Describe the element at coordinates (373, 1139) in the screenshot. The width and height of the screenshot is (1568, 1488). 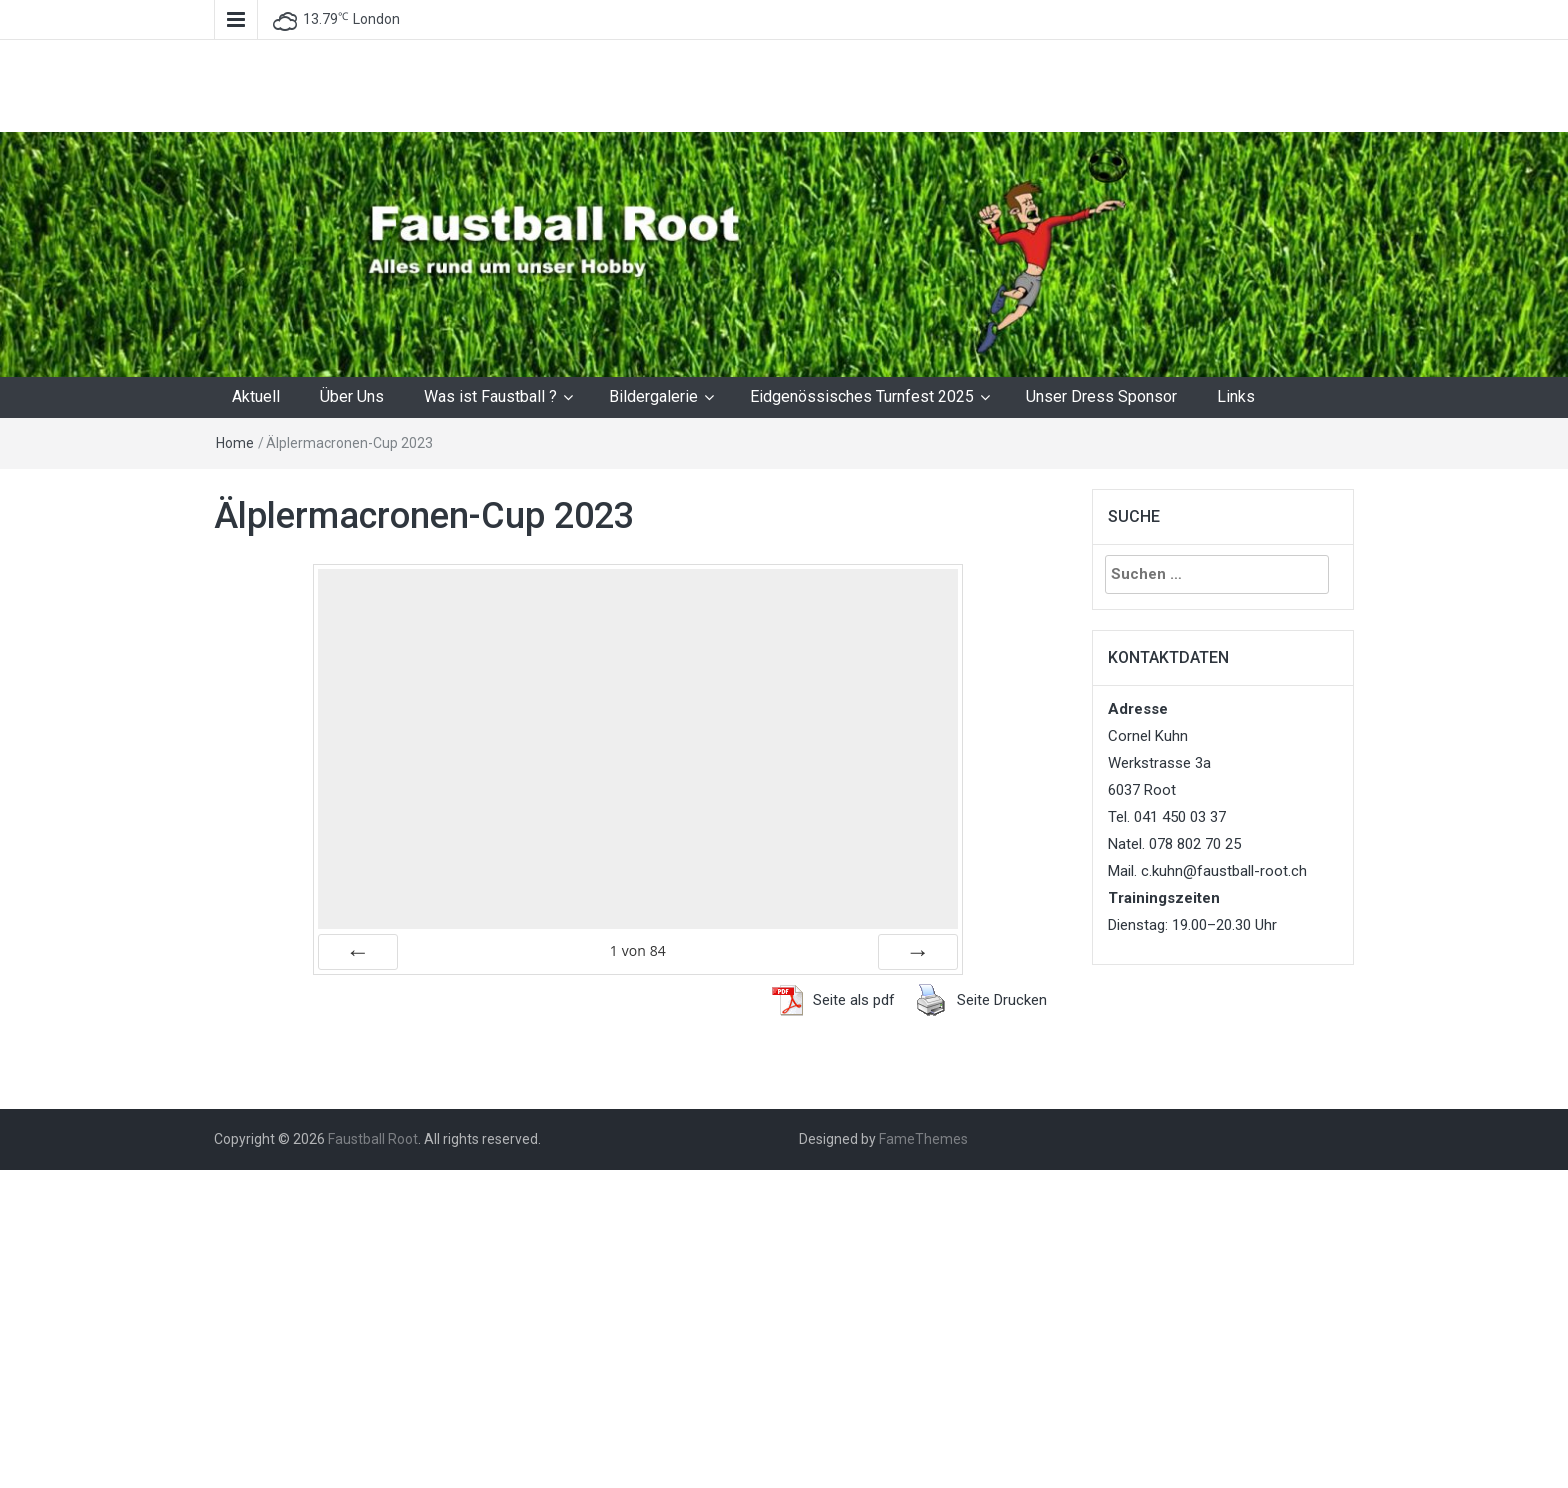
I see `Faustball Root` at that location.